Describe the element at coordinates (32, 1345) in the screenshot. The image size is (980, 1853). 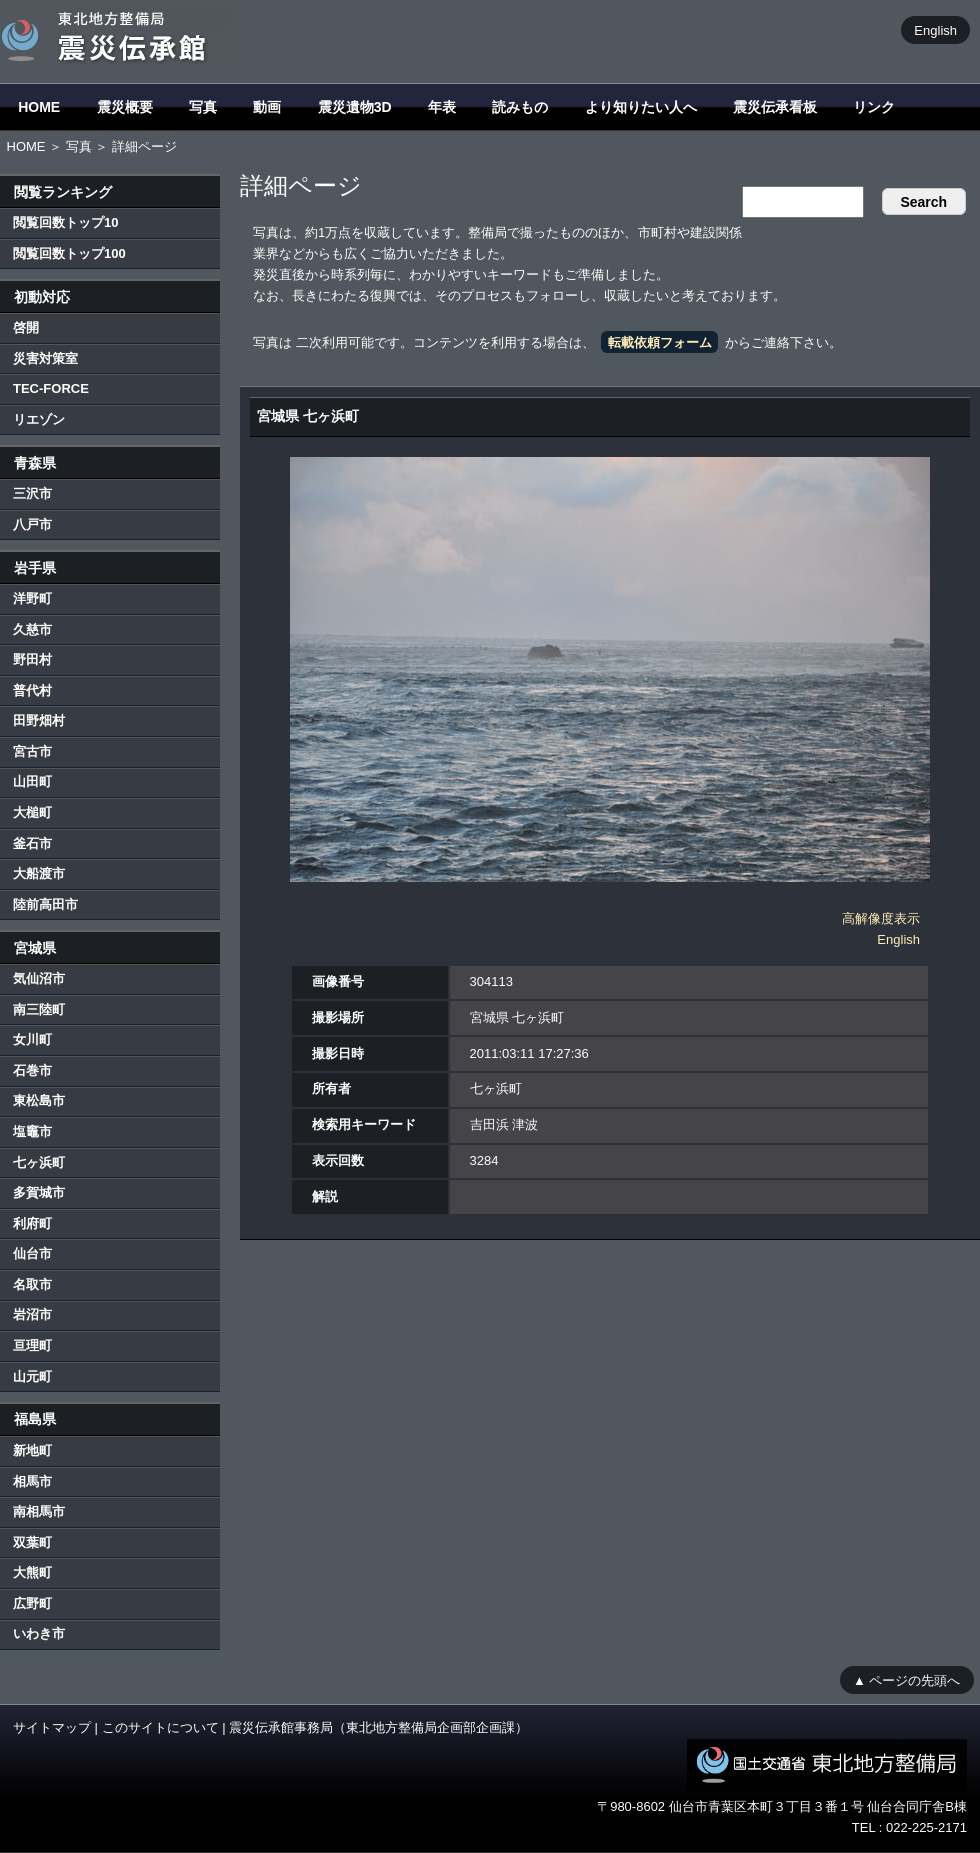
I see `亘理町` at that location.